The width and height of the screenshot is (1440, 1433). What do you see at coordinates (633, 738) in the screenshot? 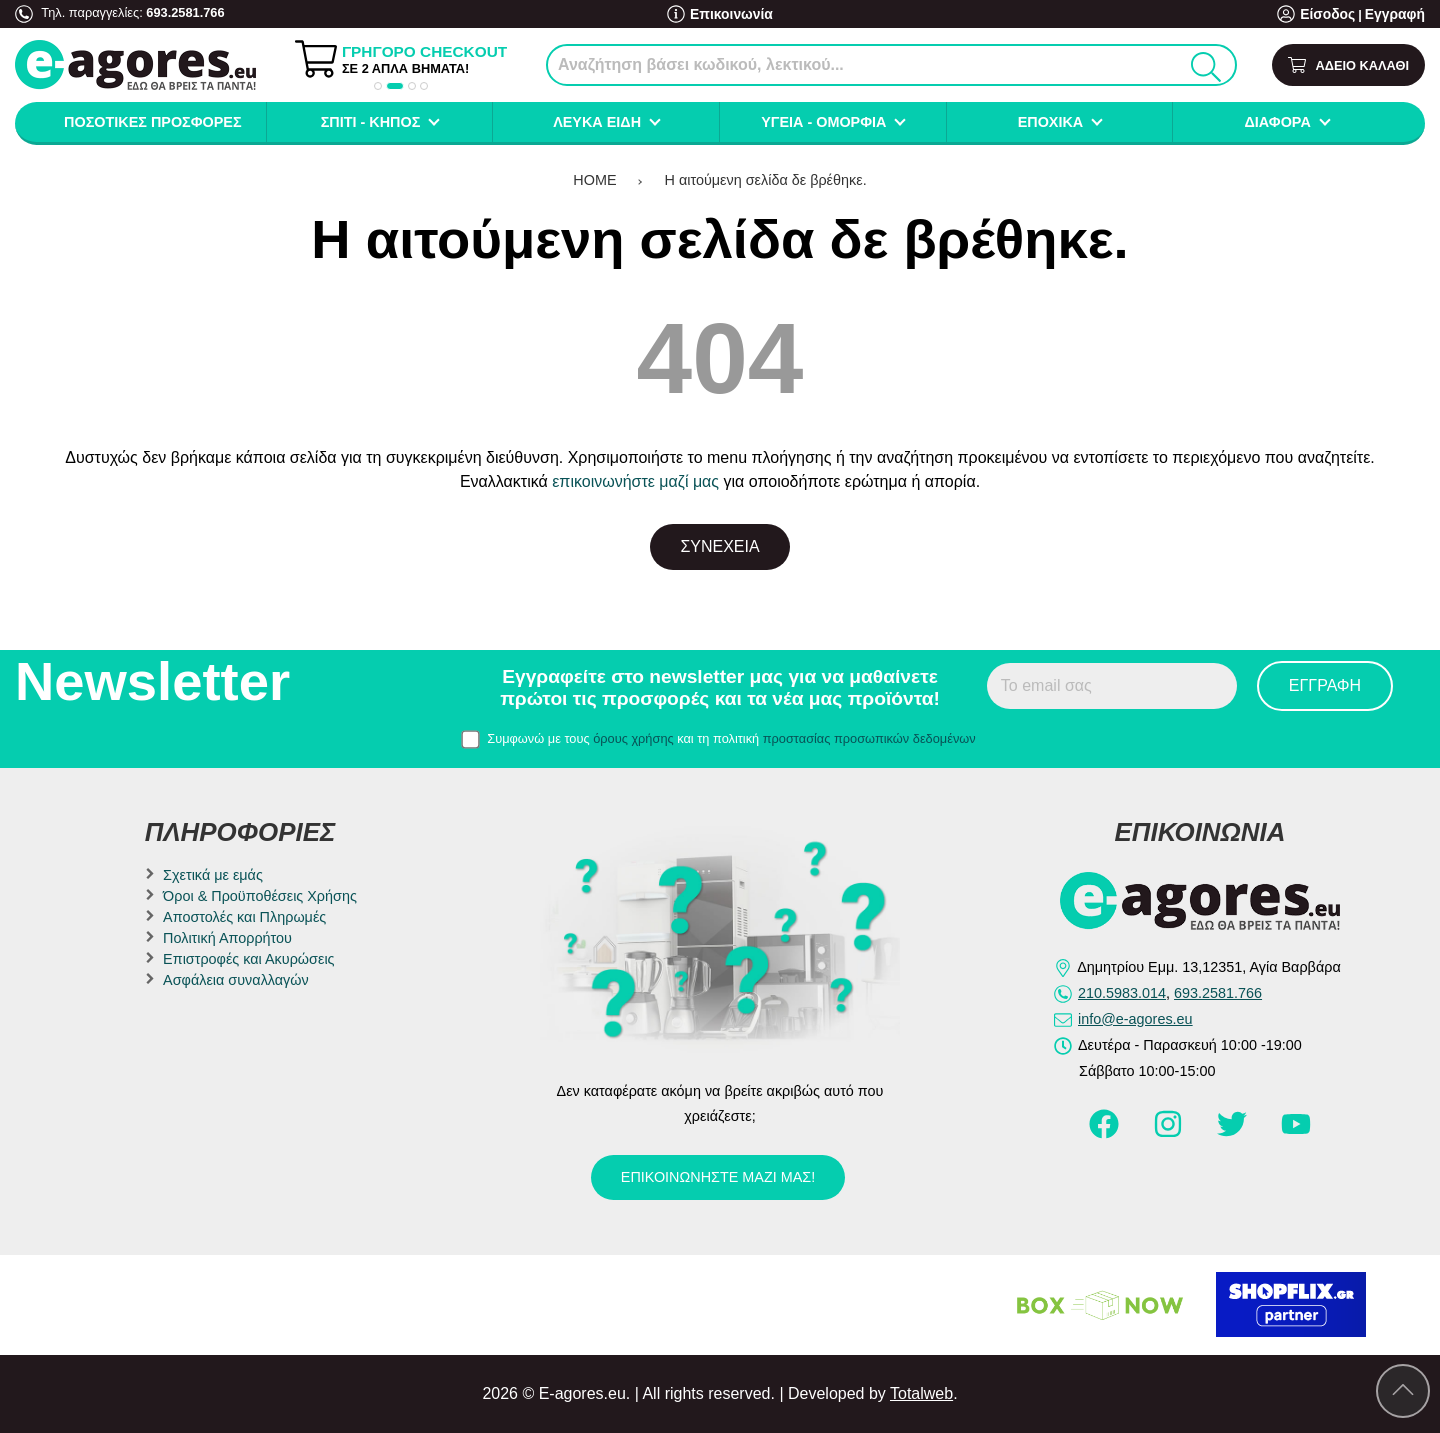
I see `όρους χρήσης` at bounding box center [633, 738].